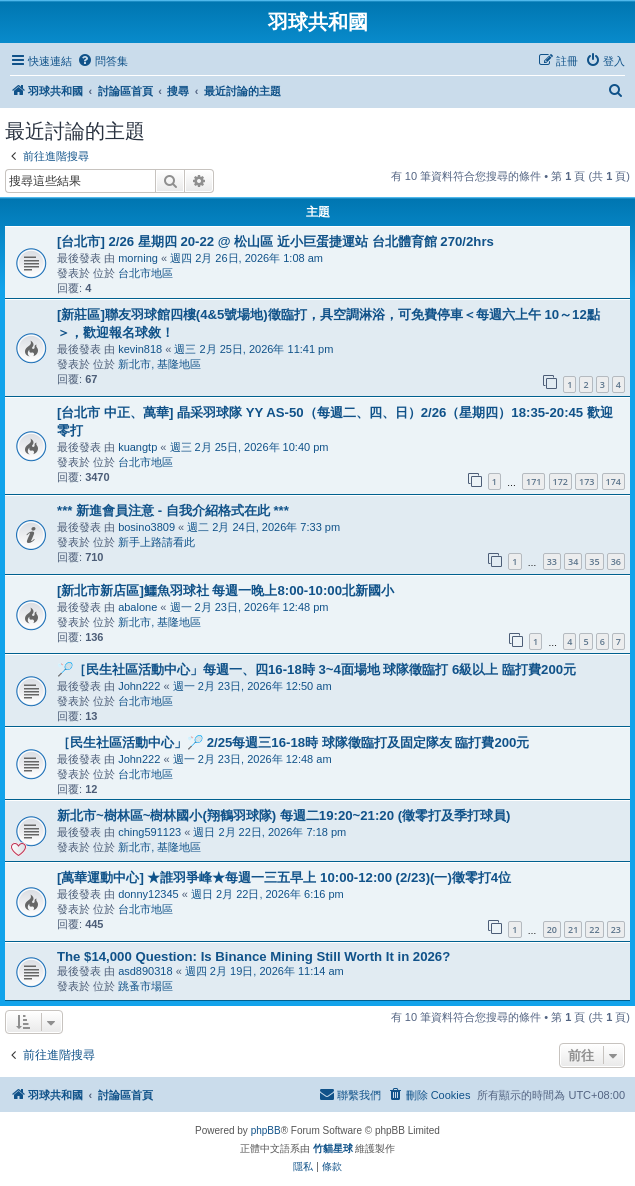 This screenshot has width=635, height=1186. Describe the element at coordinates (145, 971) in the screenshot. I see `asd890318` at that location.